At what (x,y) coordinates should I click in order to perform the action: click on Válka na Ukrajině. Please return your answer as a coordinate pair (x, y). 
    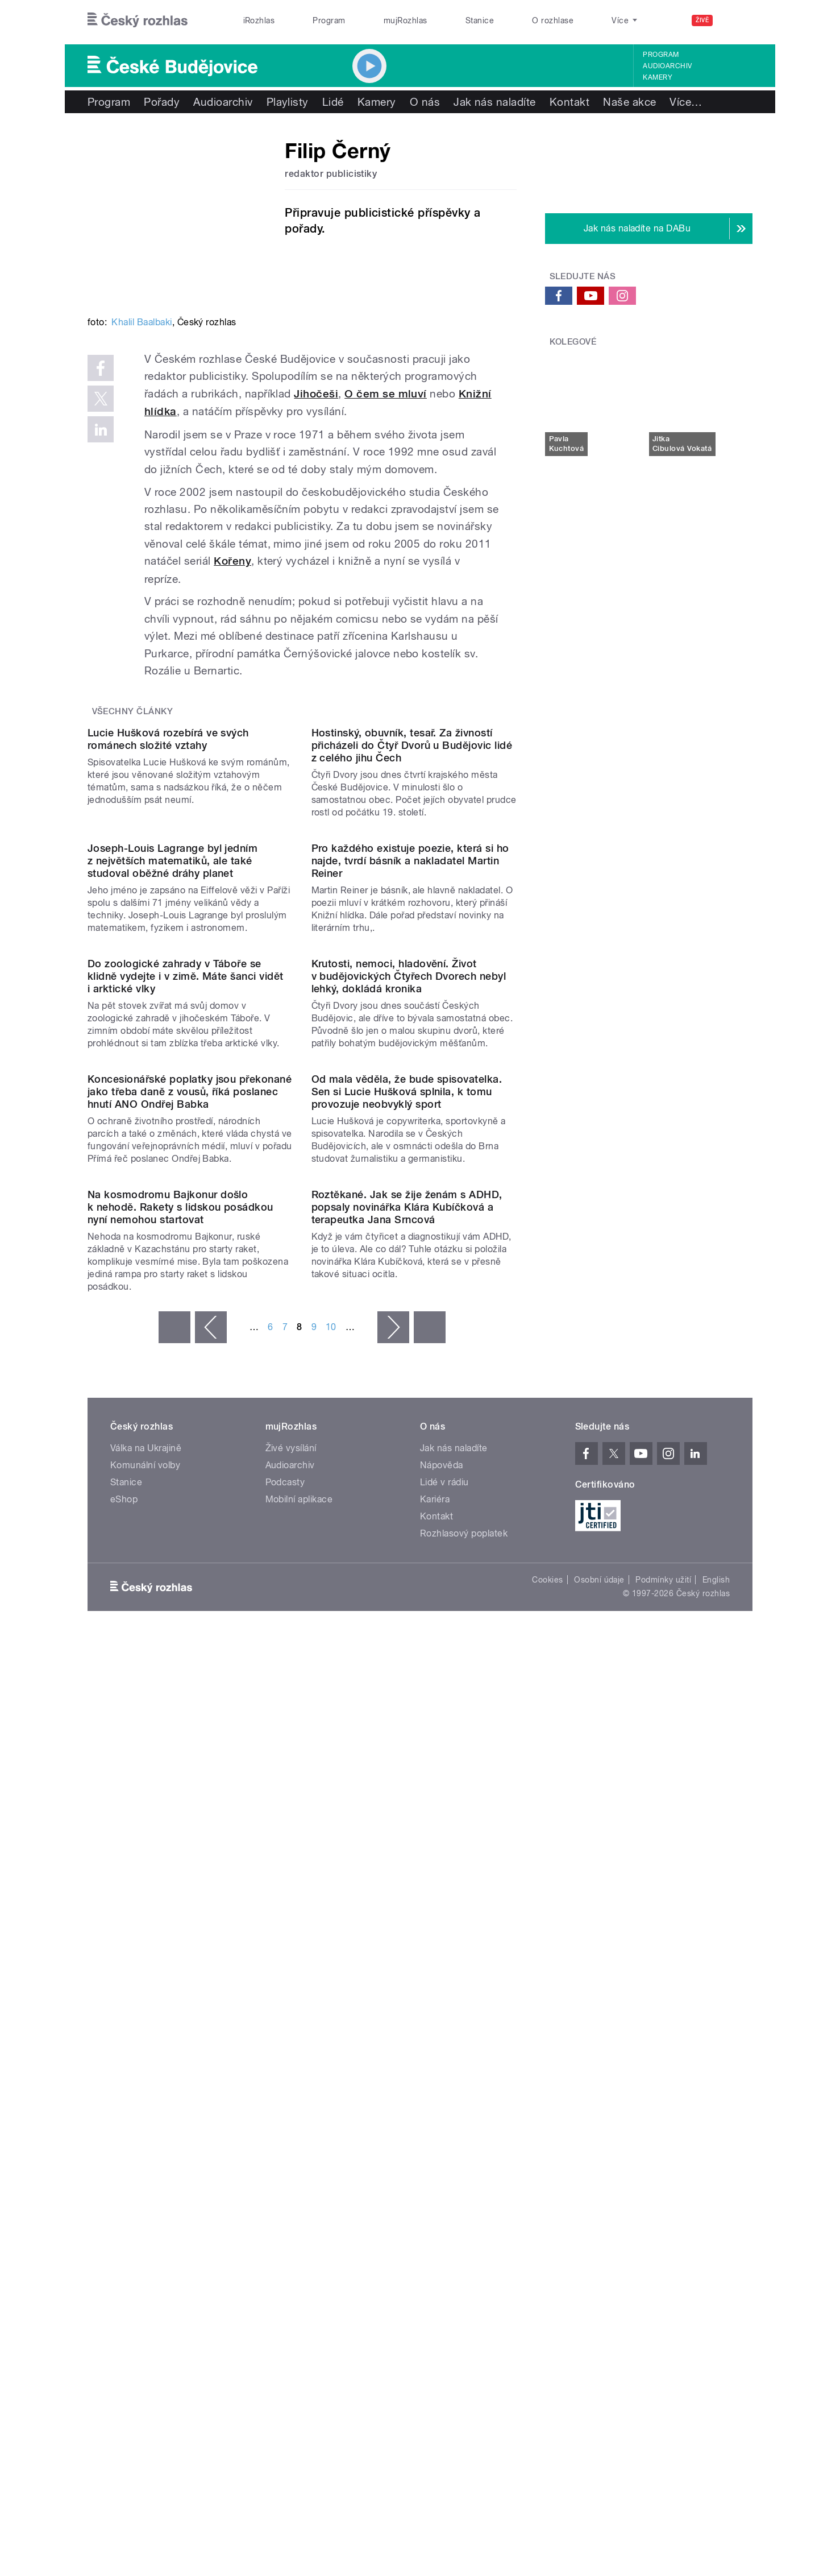
    Looking at the image, I should click on (145, 2026).